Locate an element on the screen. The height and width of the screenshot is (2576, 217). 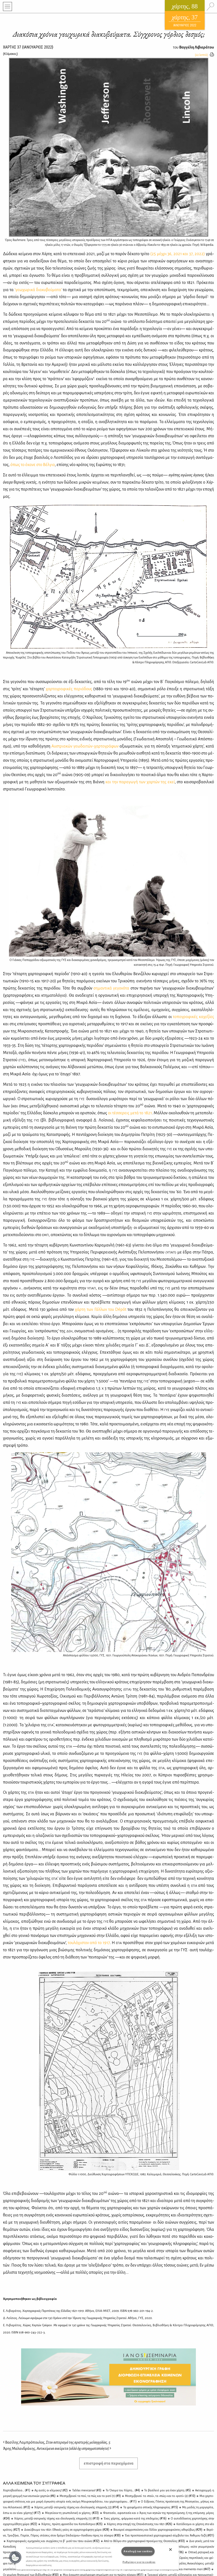
και την πα­ρα­γω­γή των χαρ­τών της εκεί is located at coordinates (140, 782).